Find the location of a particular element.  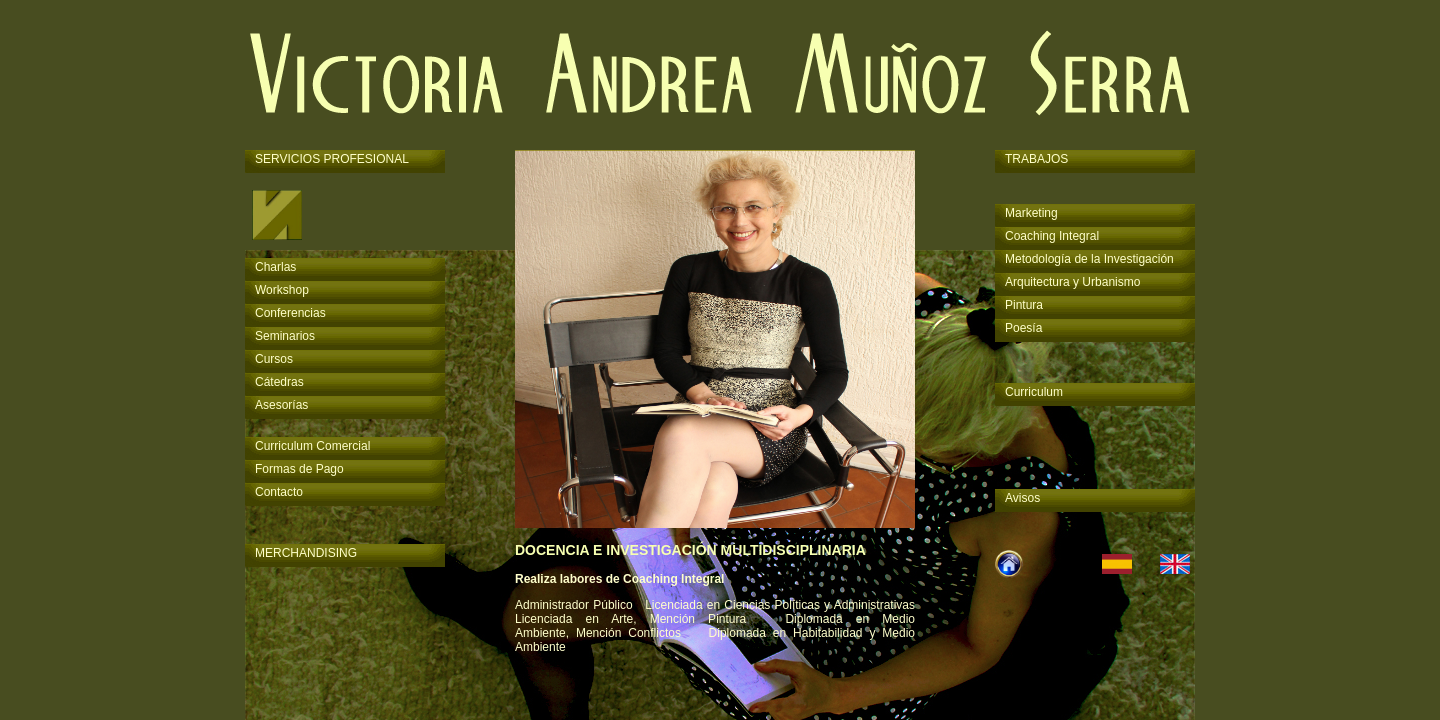

Workshop is located at coordinates (282, 290).